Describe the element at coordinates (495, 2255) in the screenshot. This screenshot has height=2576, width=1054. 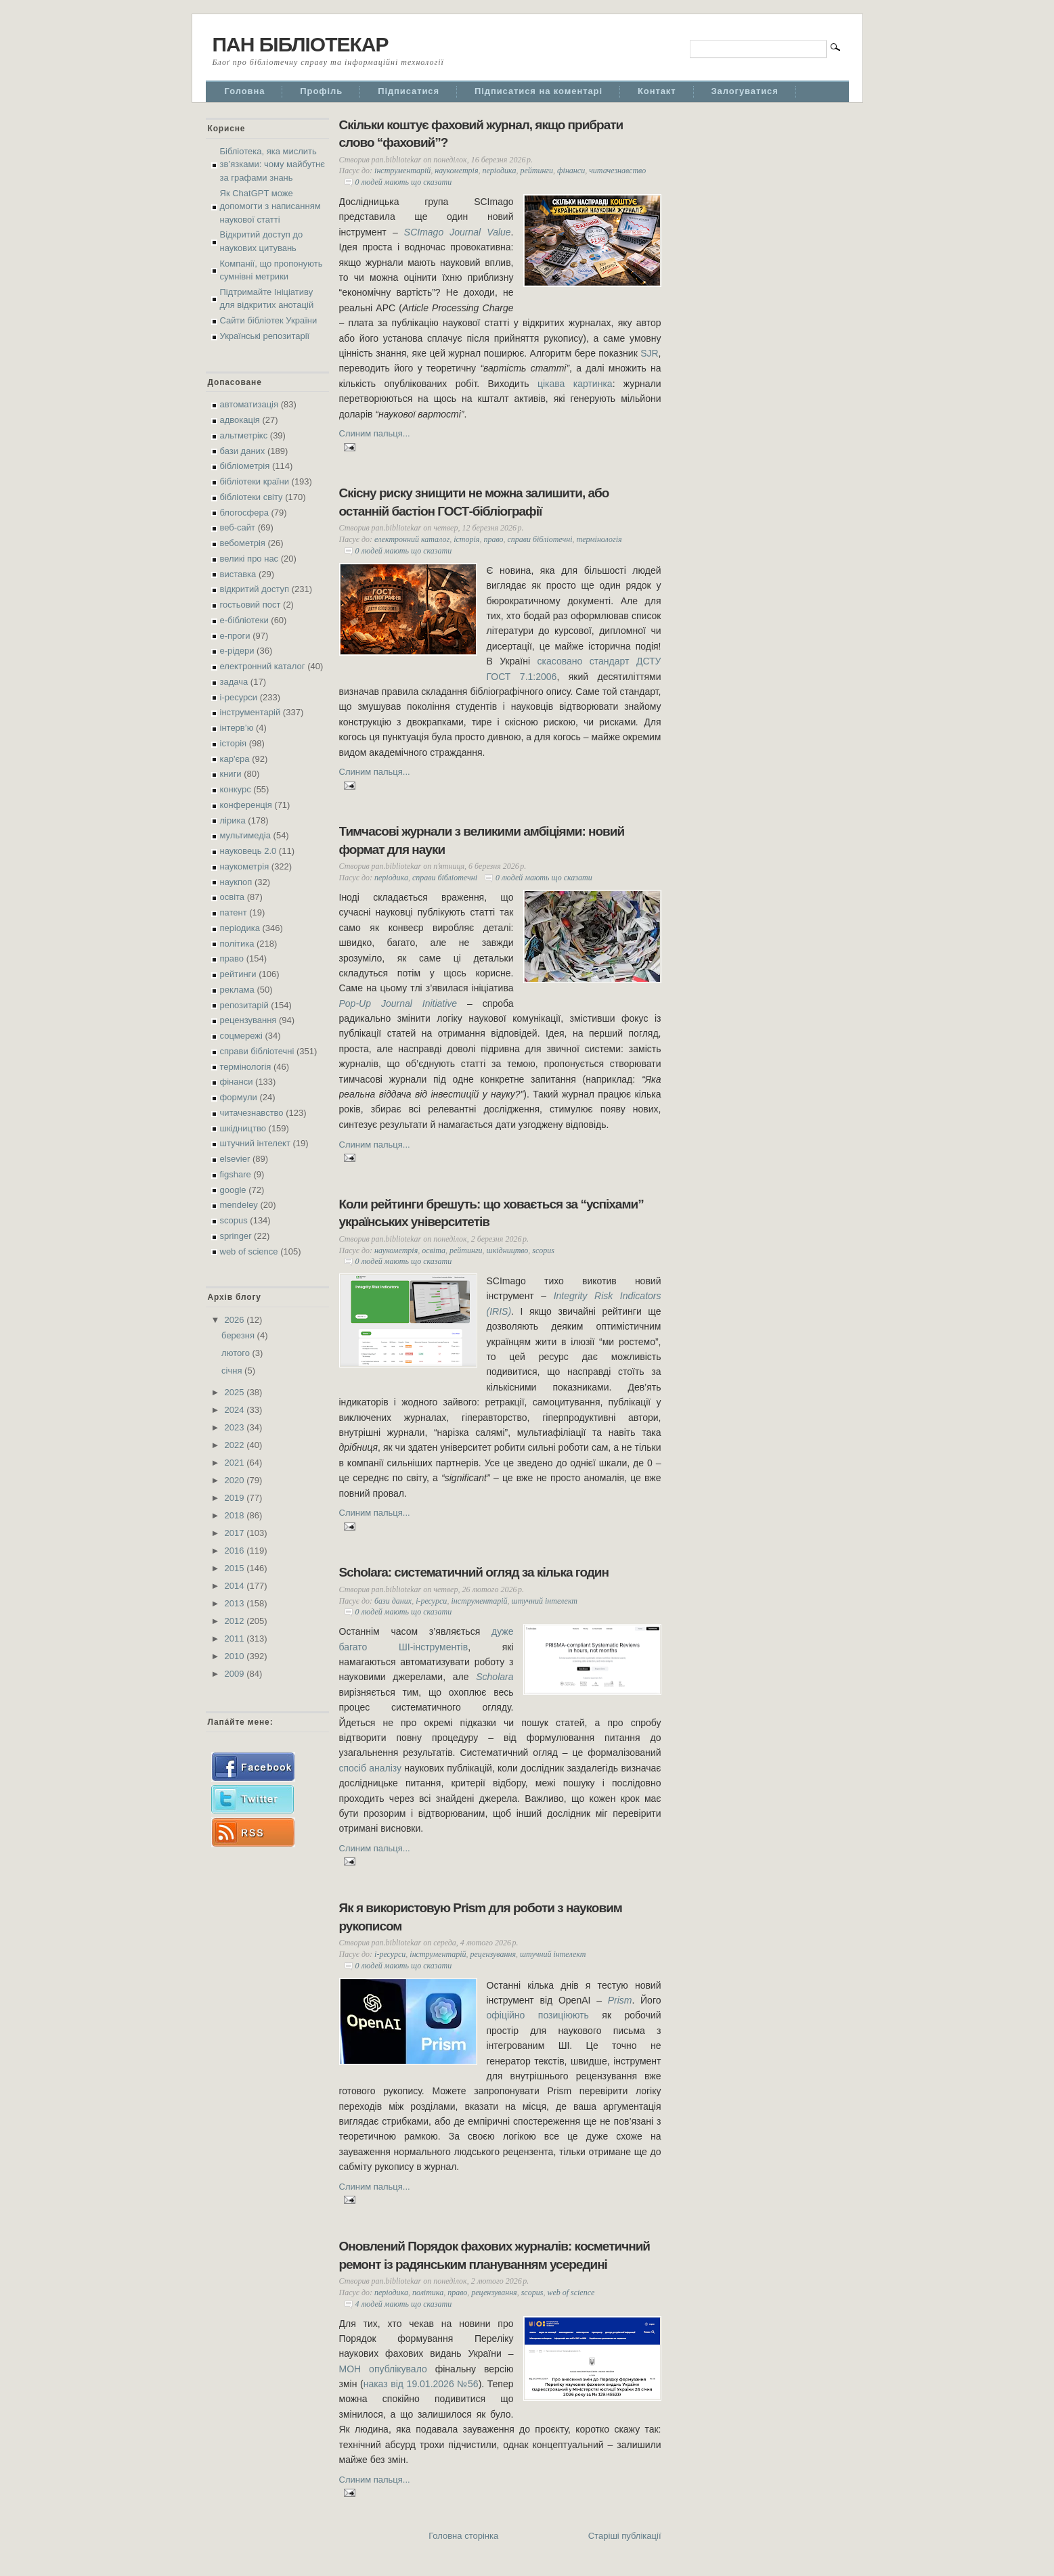
I see `Оновлений Порядок фахових журналів: косметичний ремонт із радянським плануванням усередині` at that location.